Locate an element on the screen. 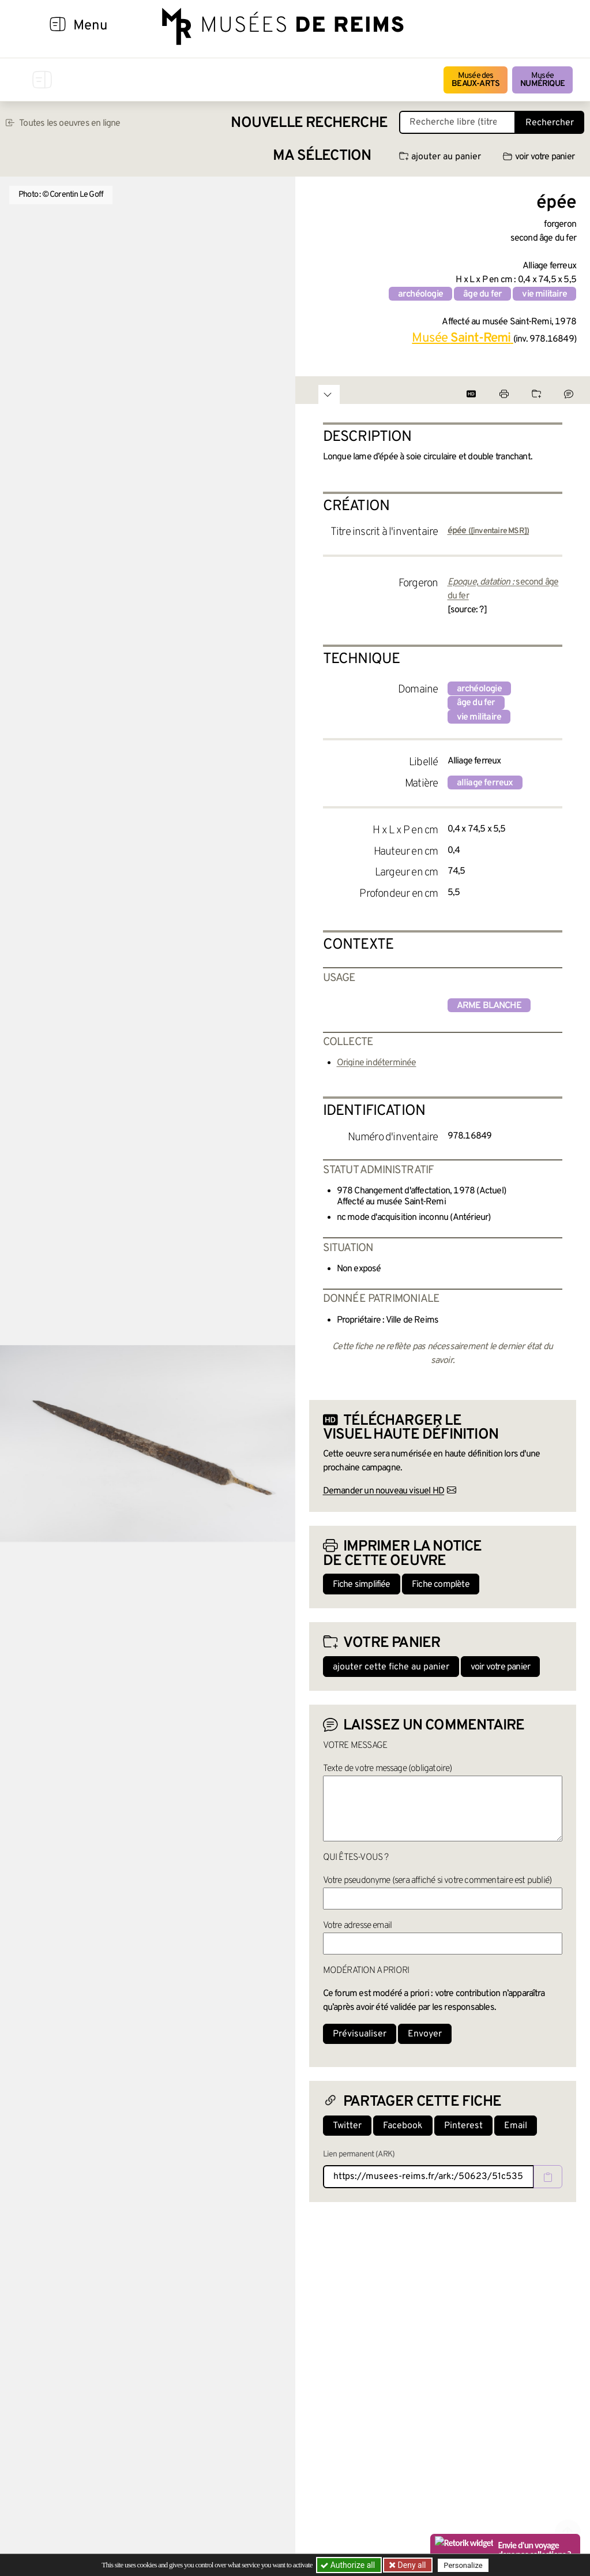 Image resolution: width=590 pixels, height=2576 pixels. [Afficher la navigation] is located at coordinates (57, 26).